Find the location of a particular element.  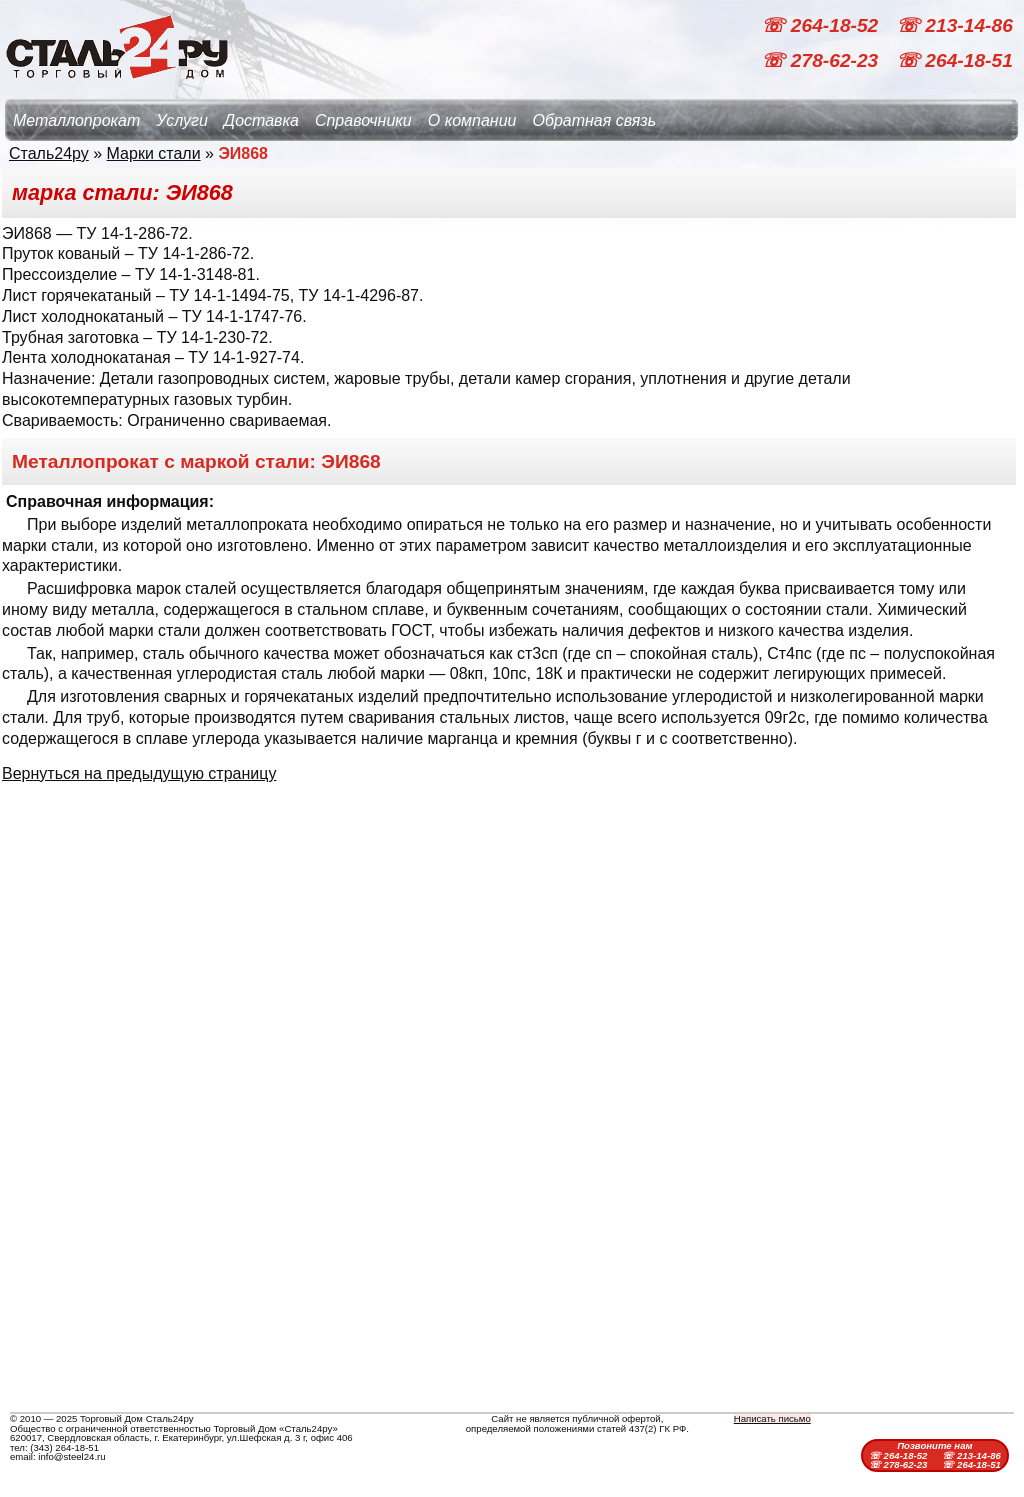

Справочники is located at coordinates (363, 120).